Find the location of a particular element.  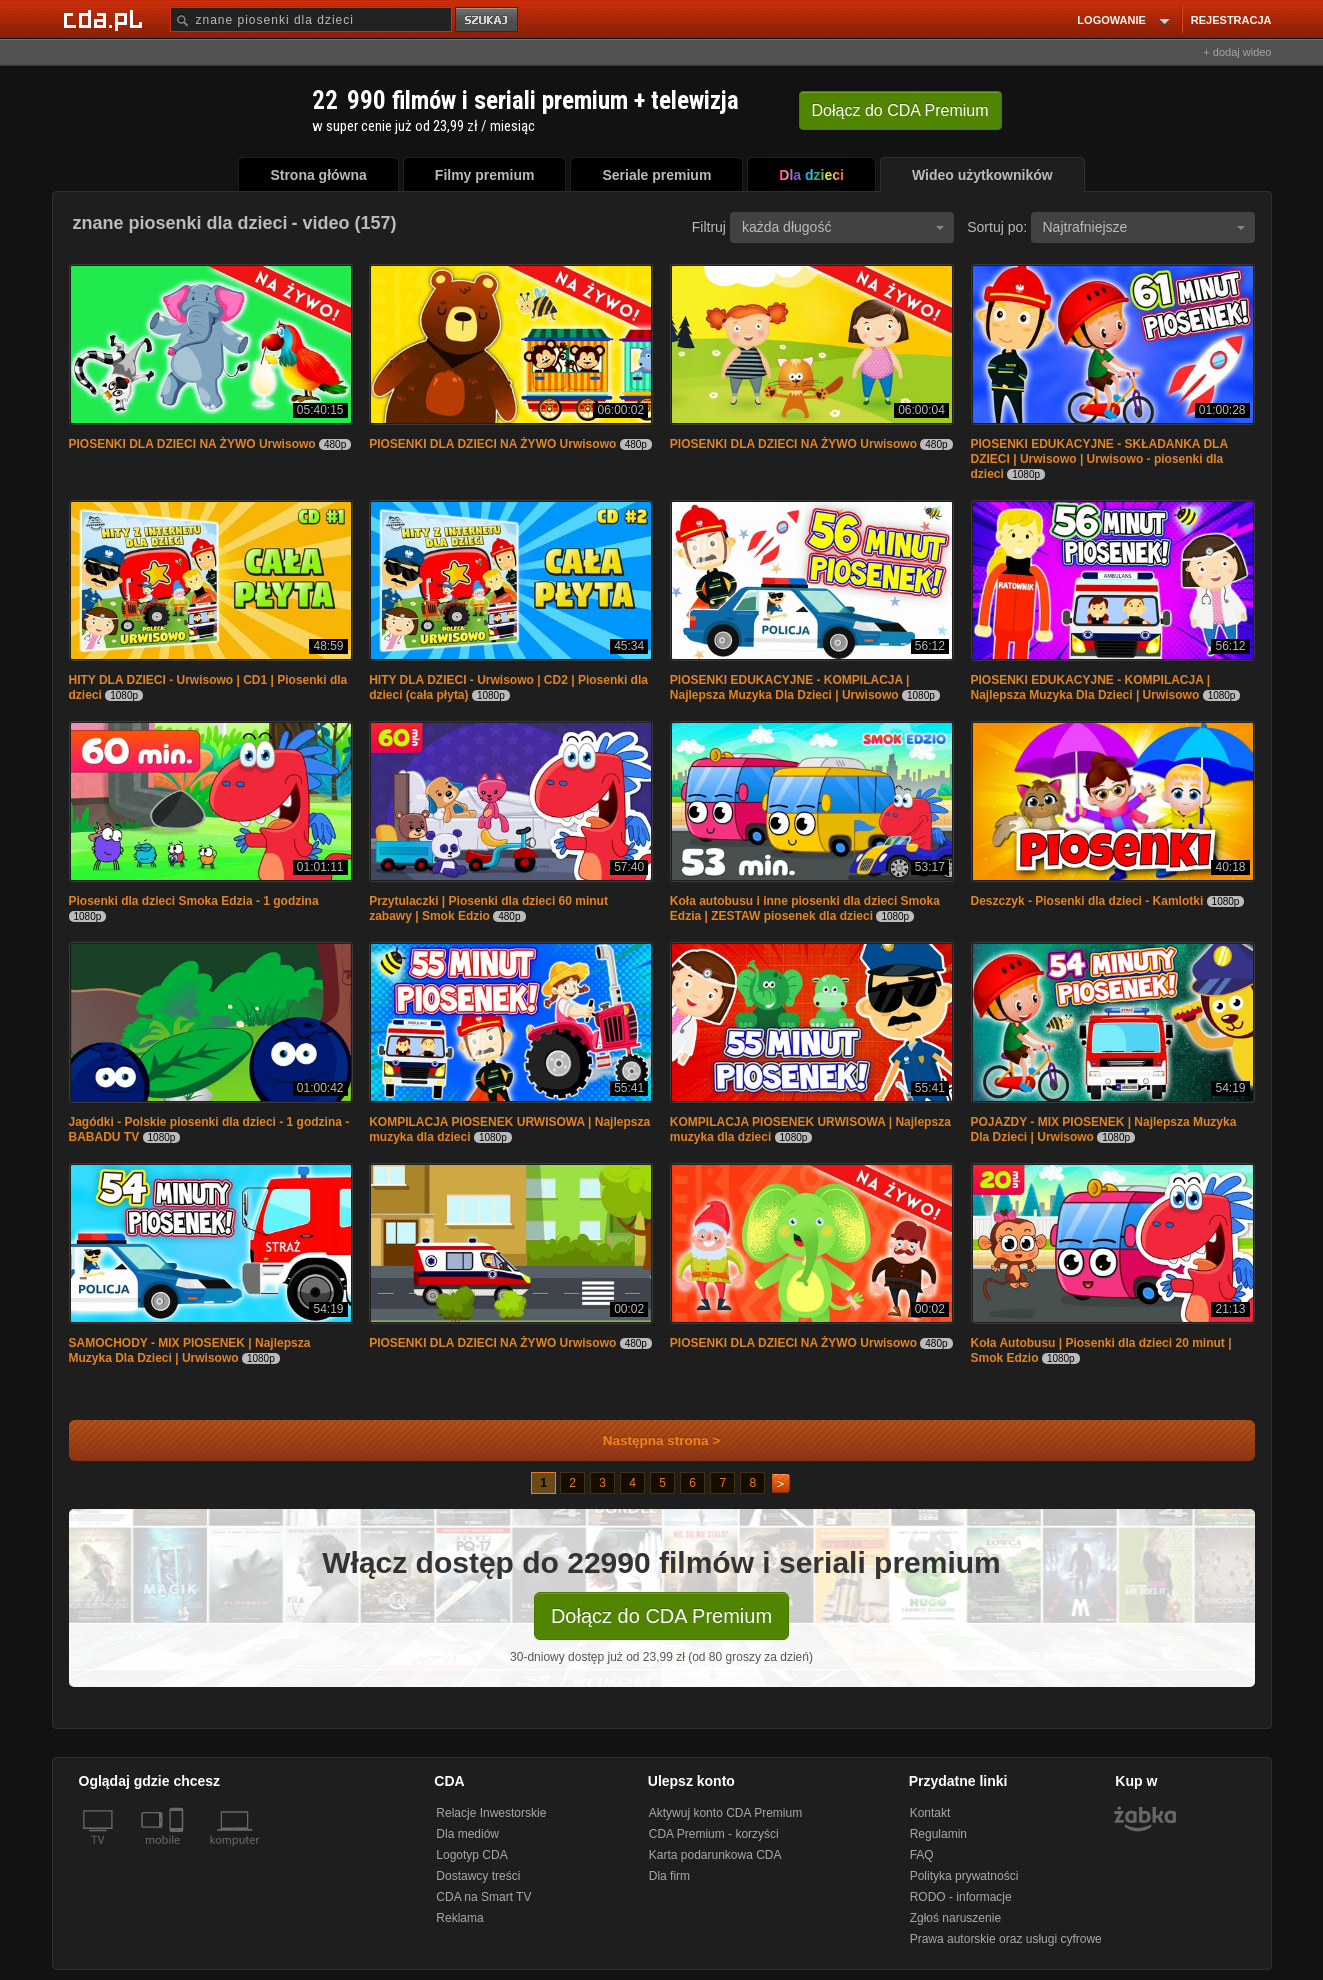

Relacje Inwestorskie is located at coordinates (491, 1813).